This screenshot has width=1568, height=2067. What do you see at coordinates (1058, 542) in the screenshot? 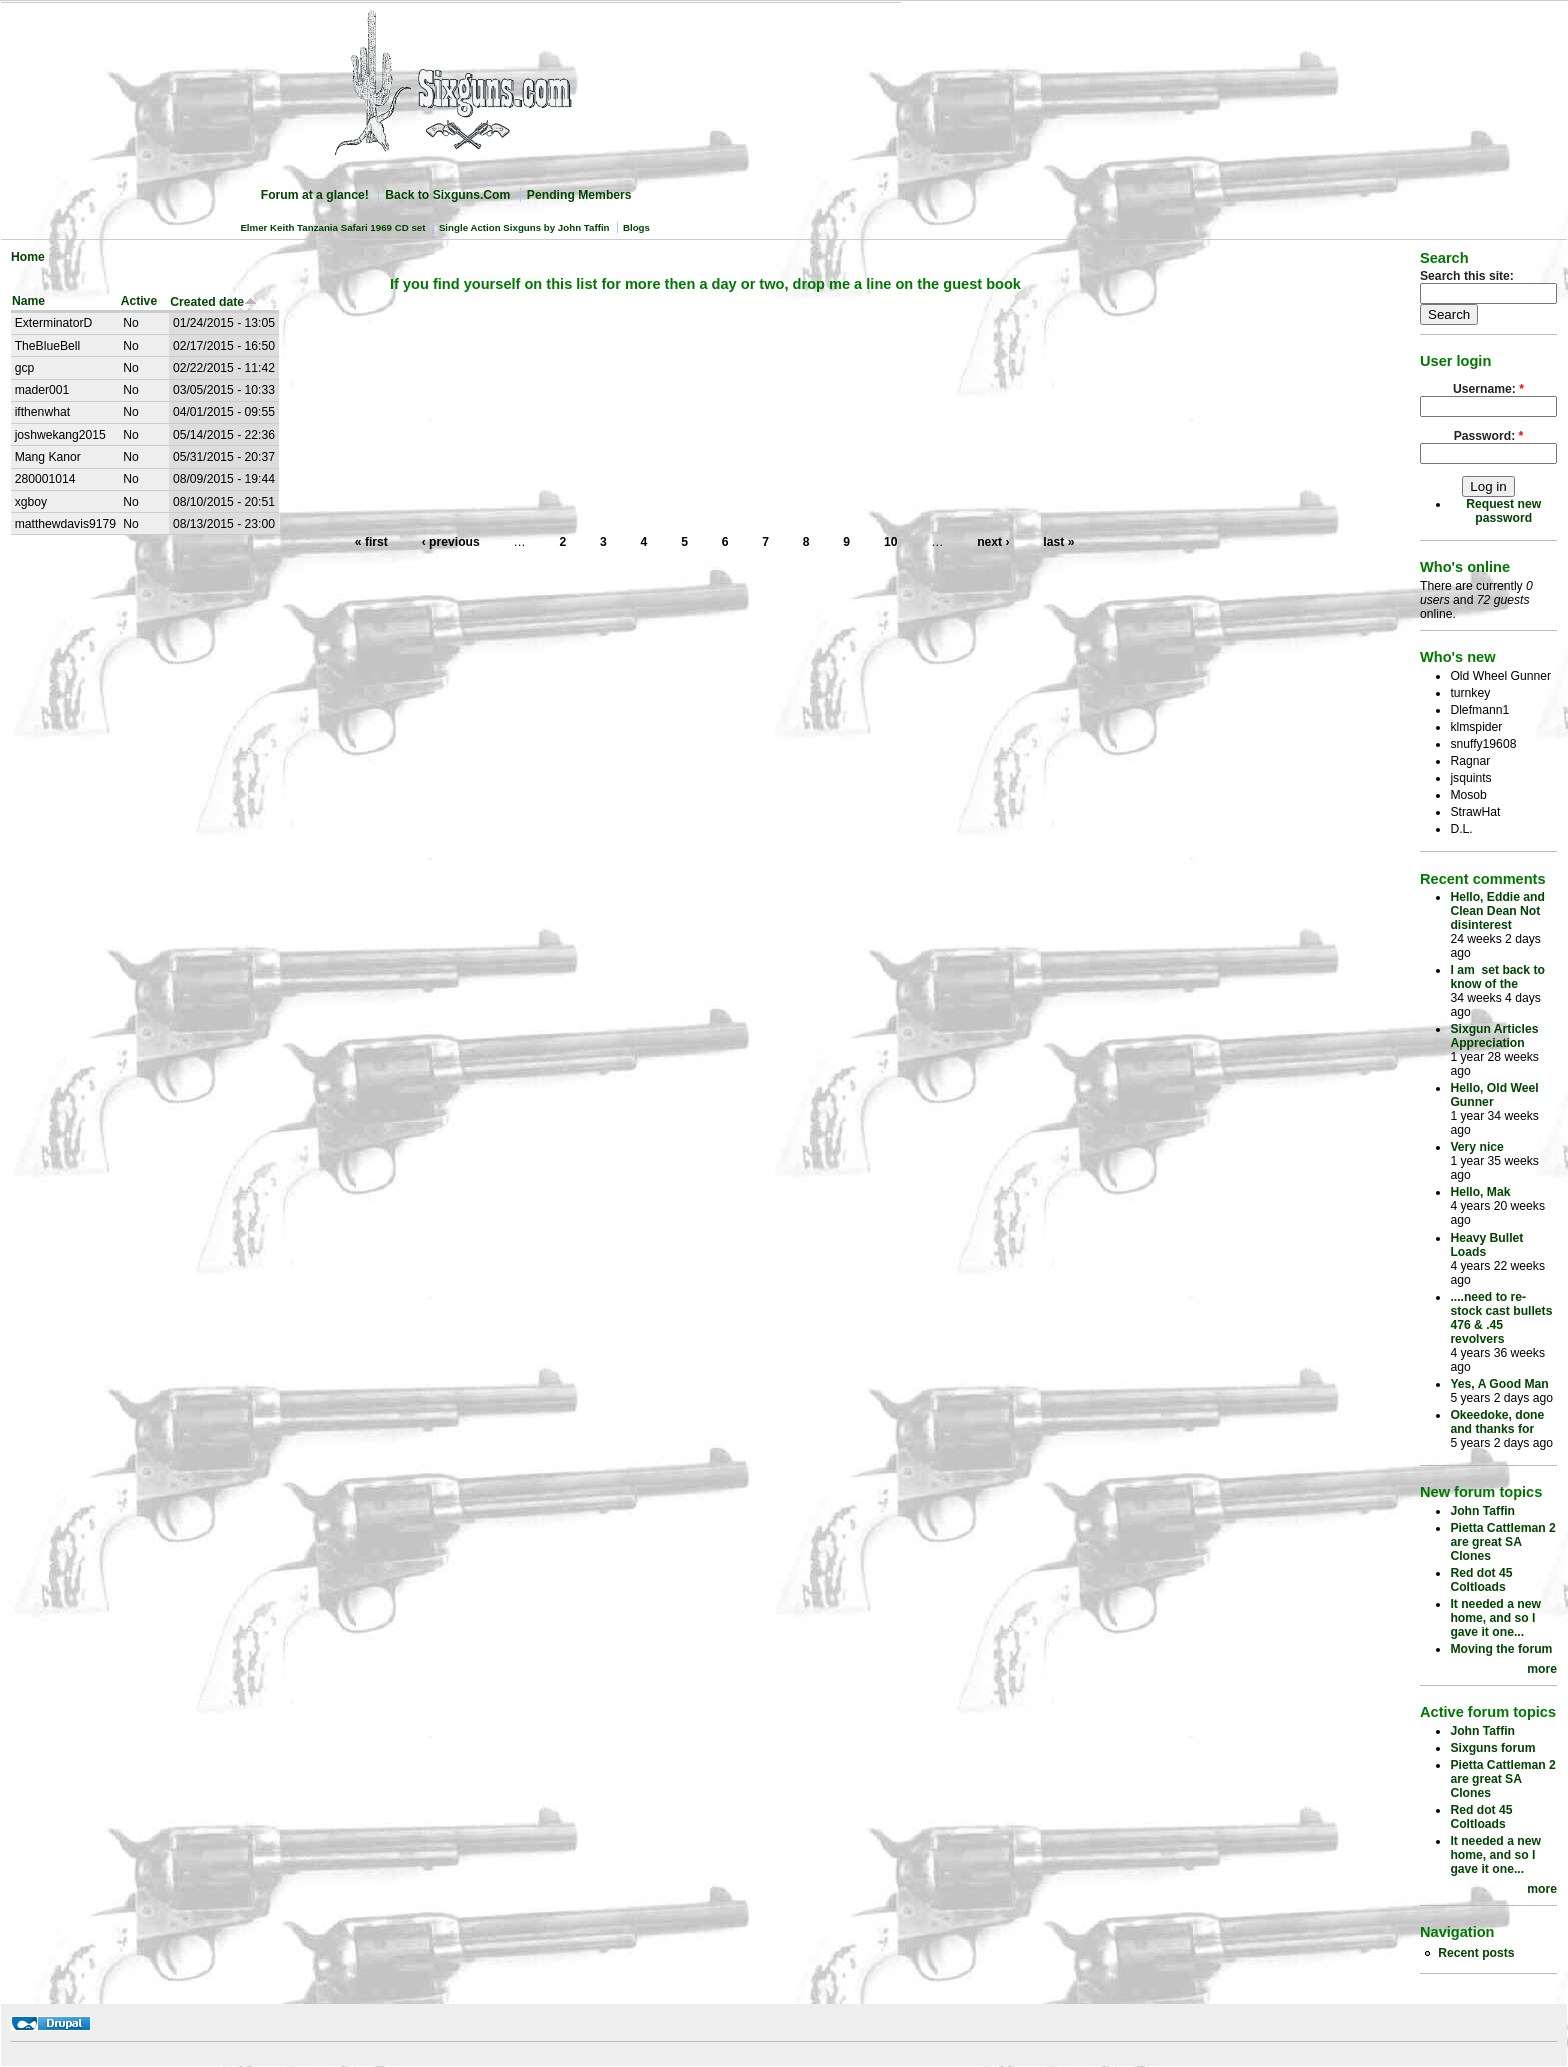
I see `last »` at bounding box center [1058, 542].